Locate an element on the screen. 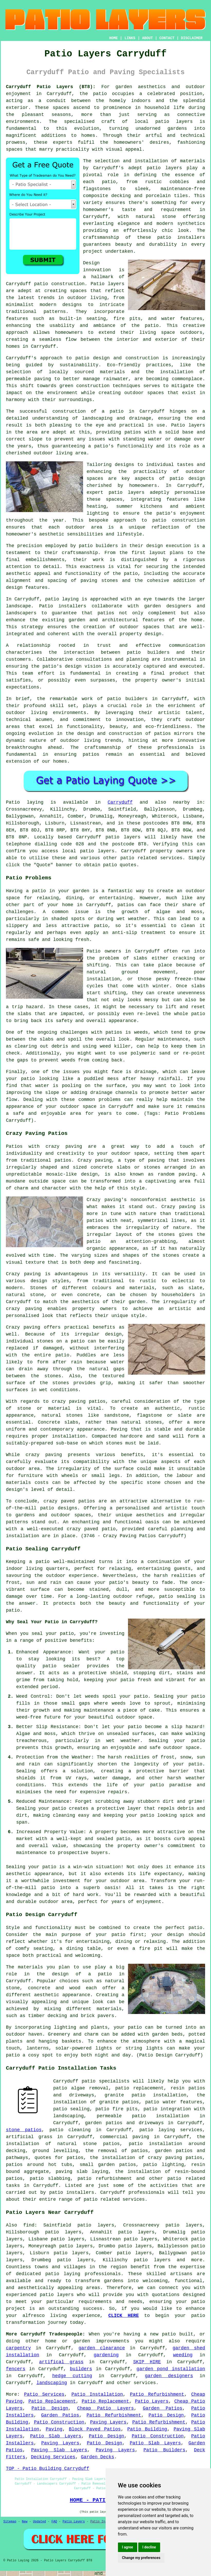 This screenshot has width=211, height=2576. Patio Building is located at coordinates (147, 2429).